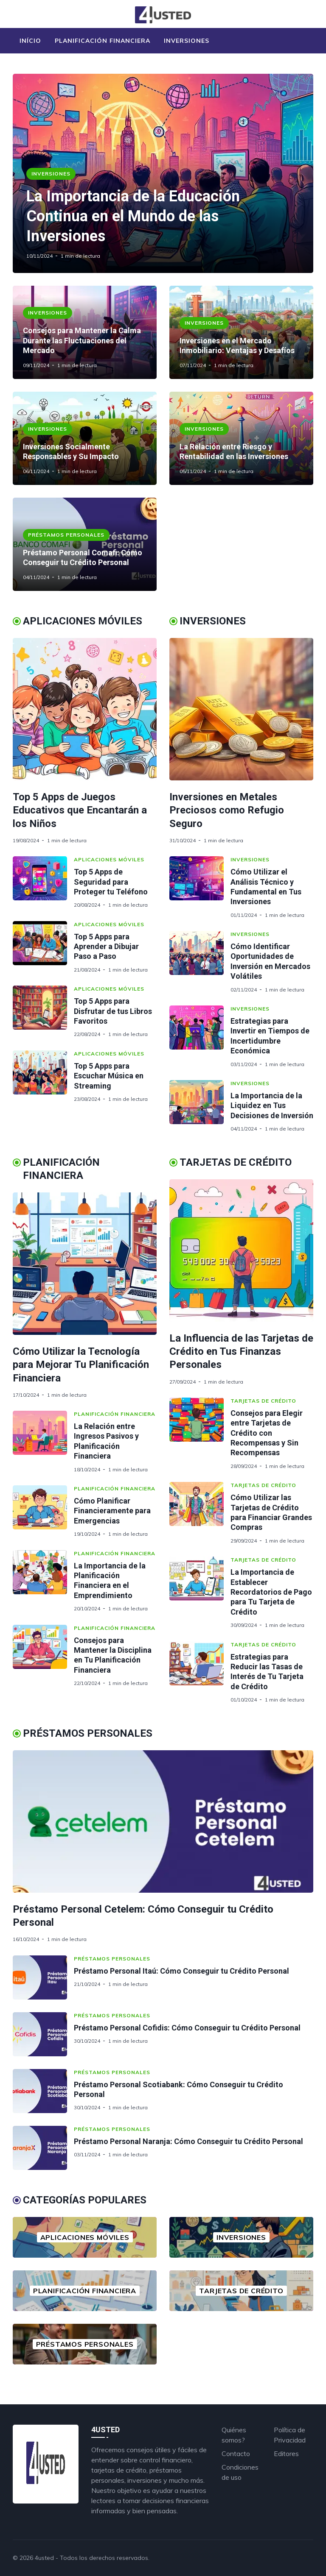 The height and width of the screenshot is (2576, 326). Describe the element at coordinates (199, 1513) in the screenshot. I see `[Cómo Utilizar las Tarjetas de Crédito para Financiar Grandes Compras]` at that location.